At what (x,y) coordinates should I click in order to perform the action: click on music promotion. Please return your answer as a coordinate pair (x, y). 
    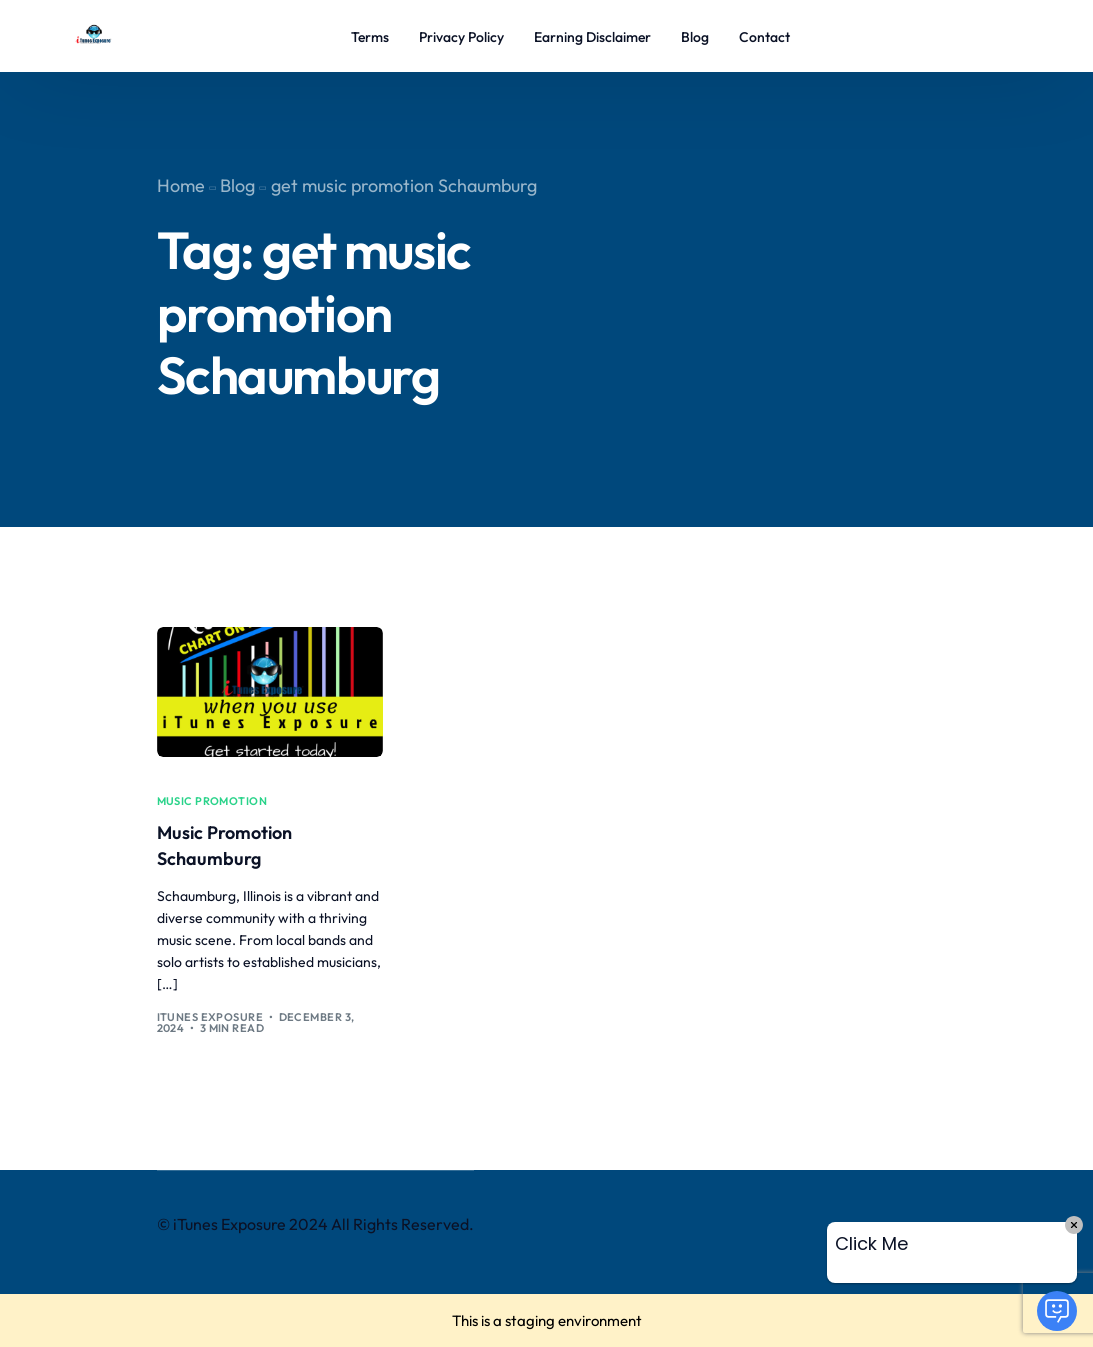
    Looking at the image, I should click on (212, 801).